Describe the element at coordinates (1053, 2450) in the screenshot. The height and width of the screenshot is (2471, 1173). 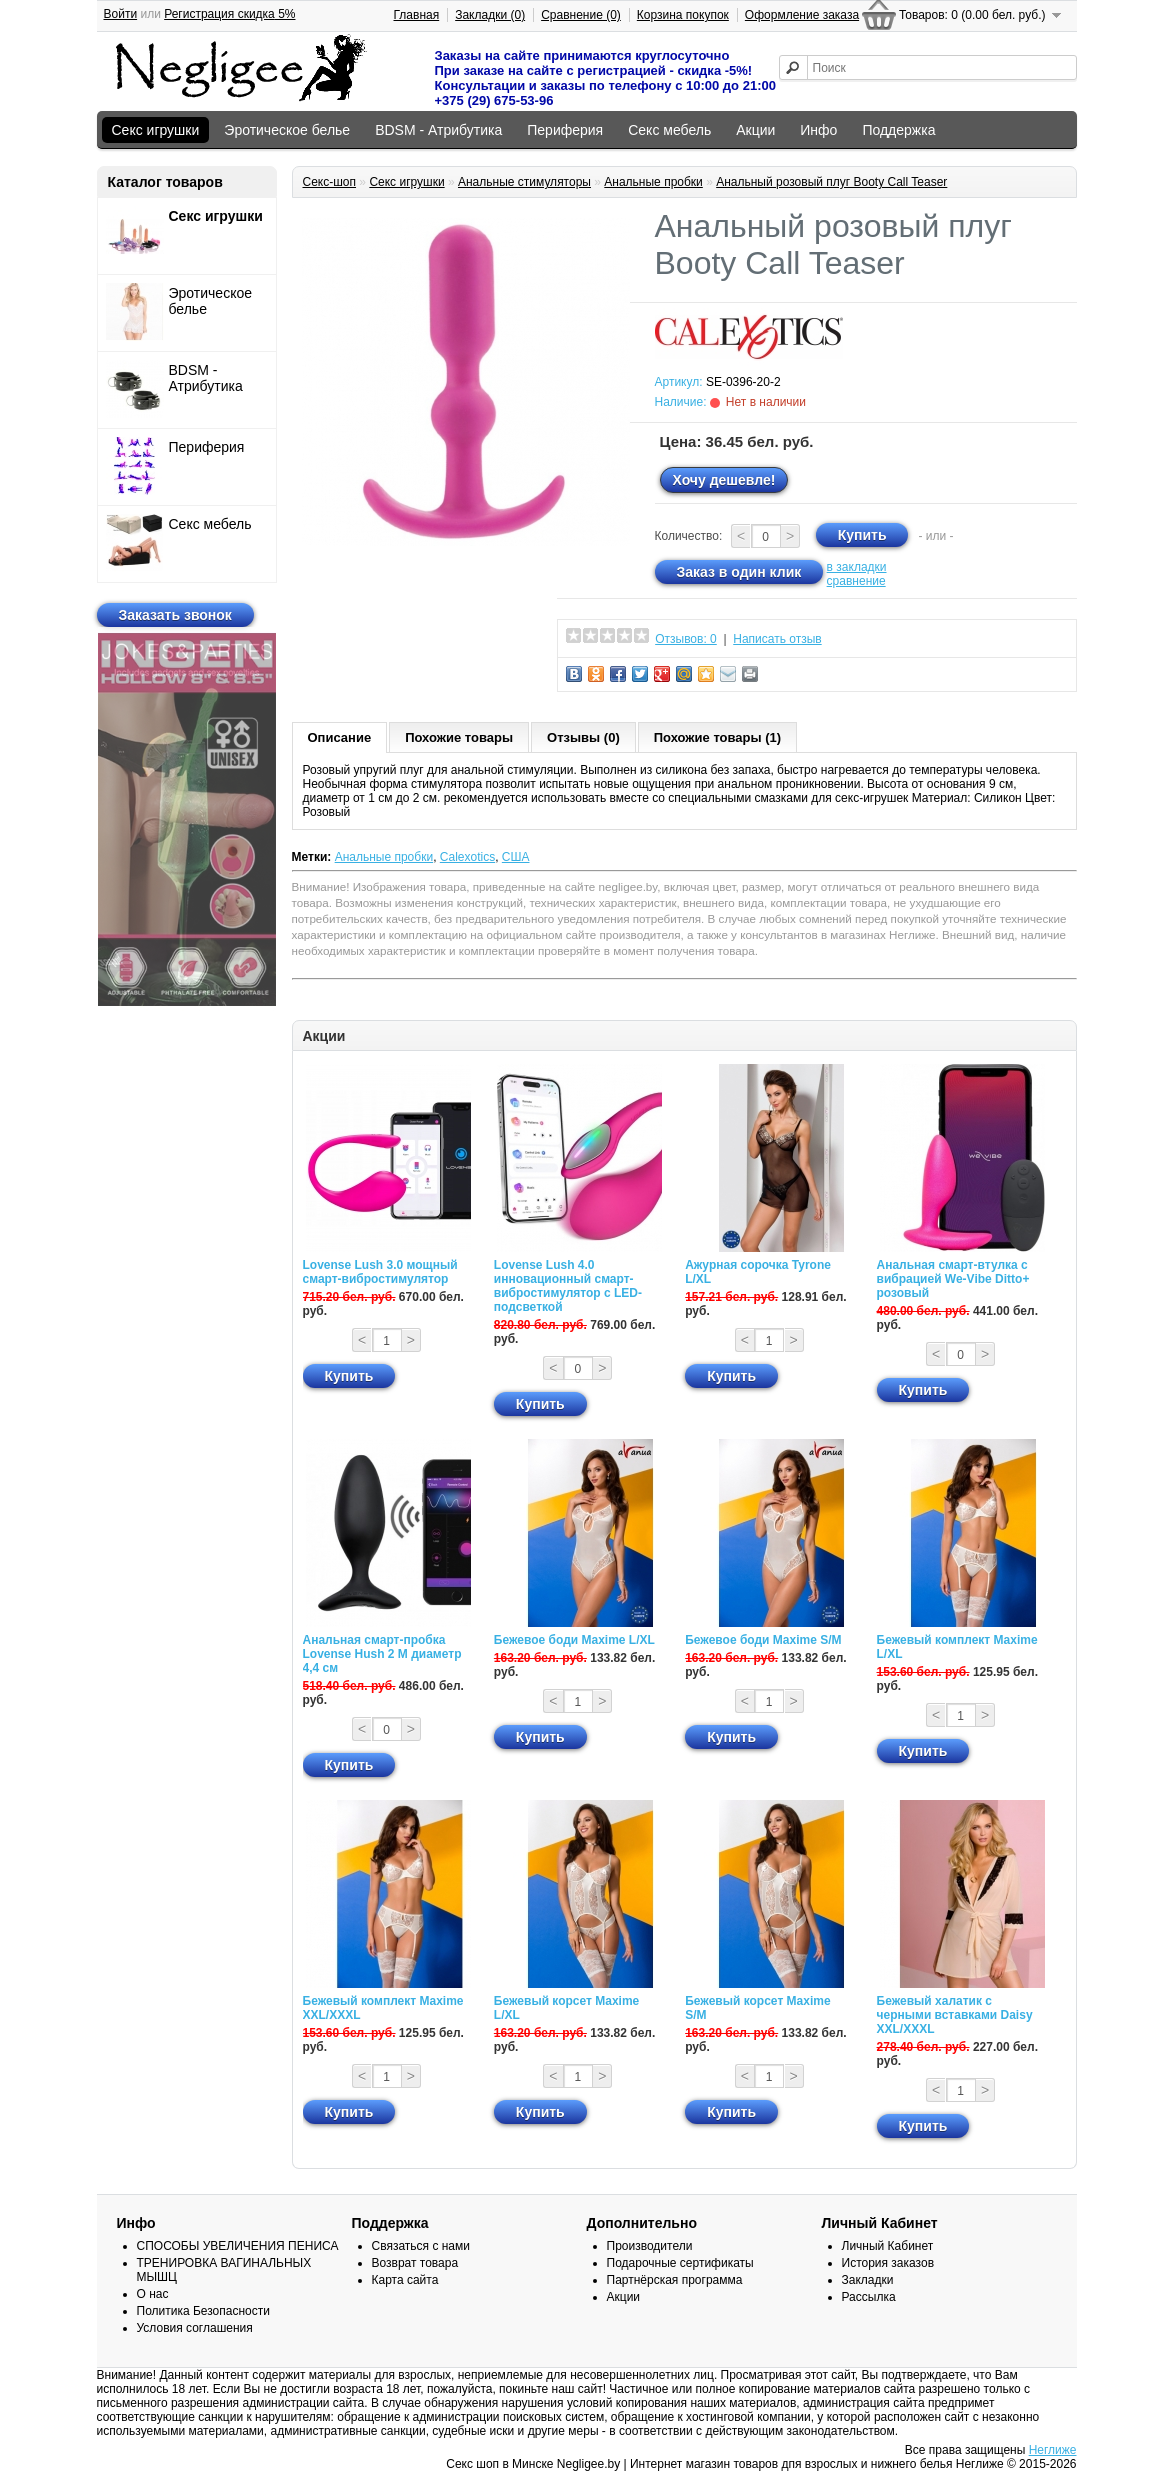
I see `Неглиже` at that location.